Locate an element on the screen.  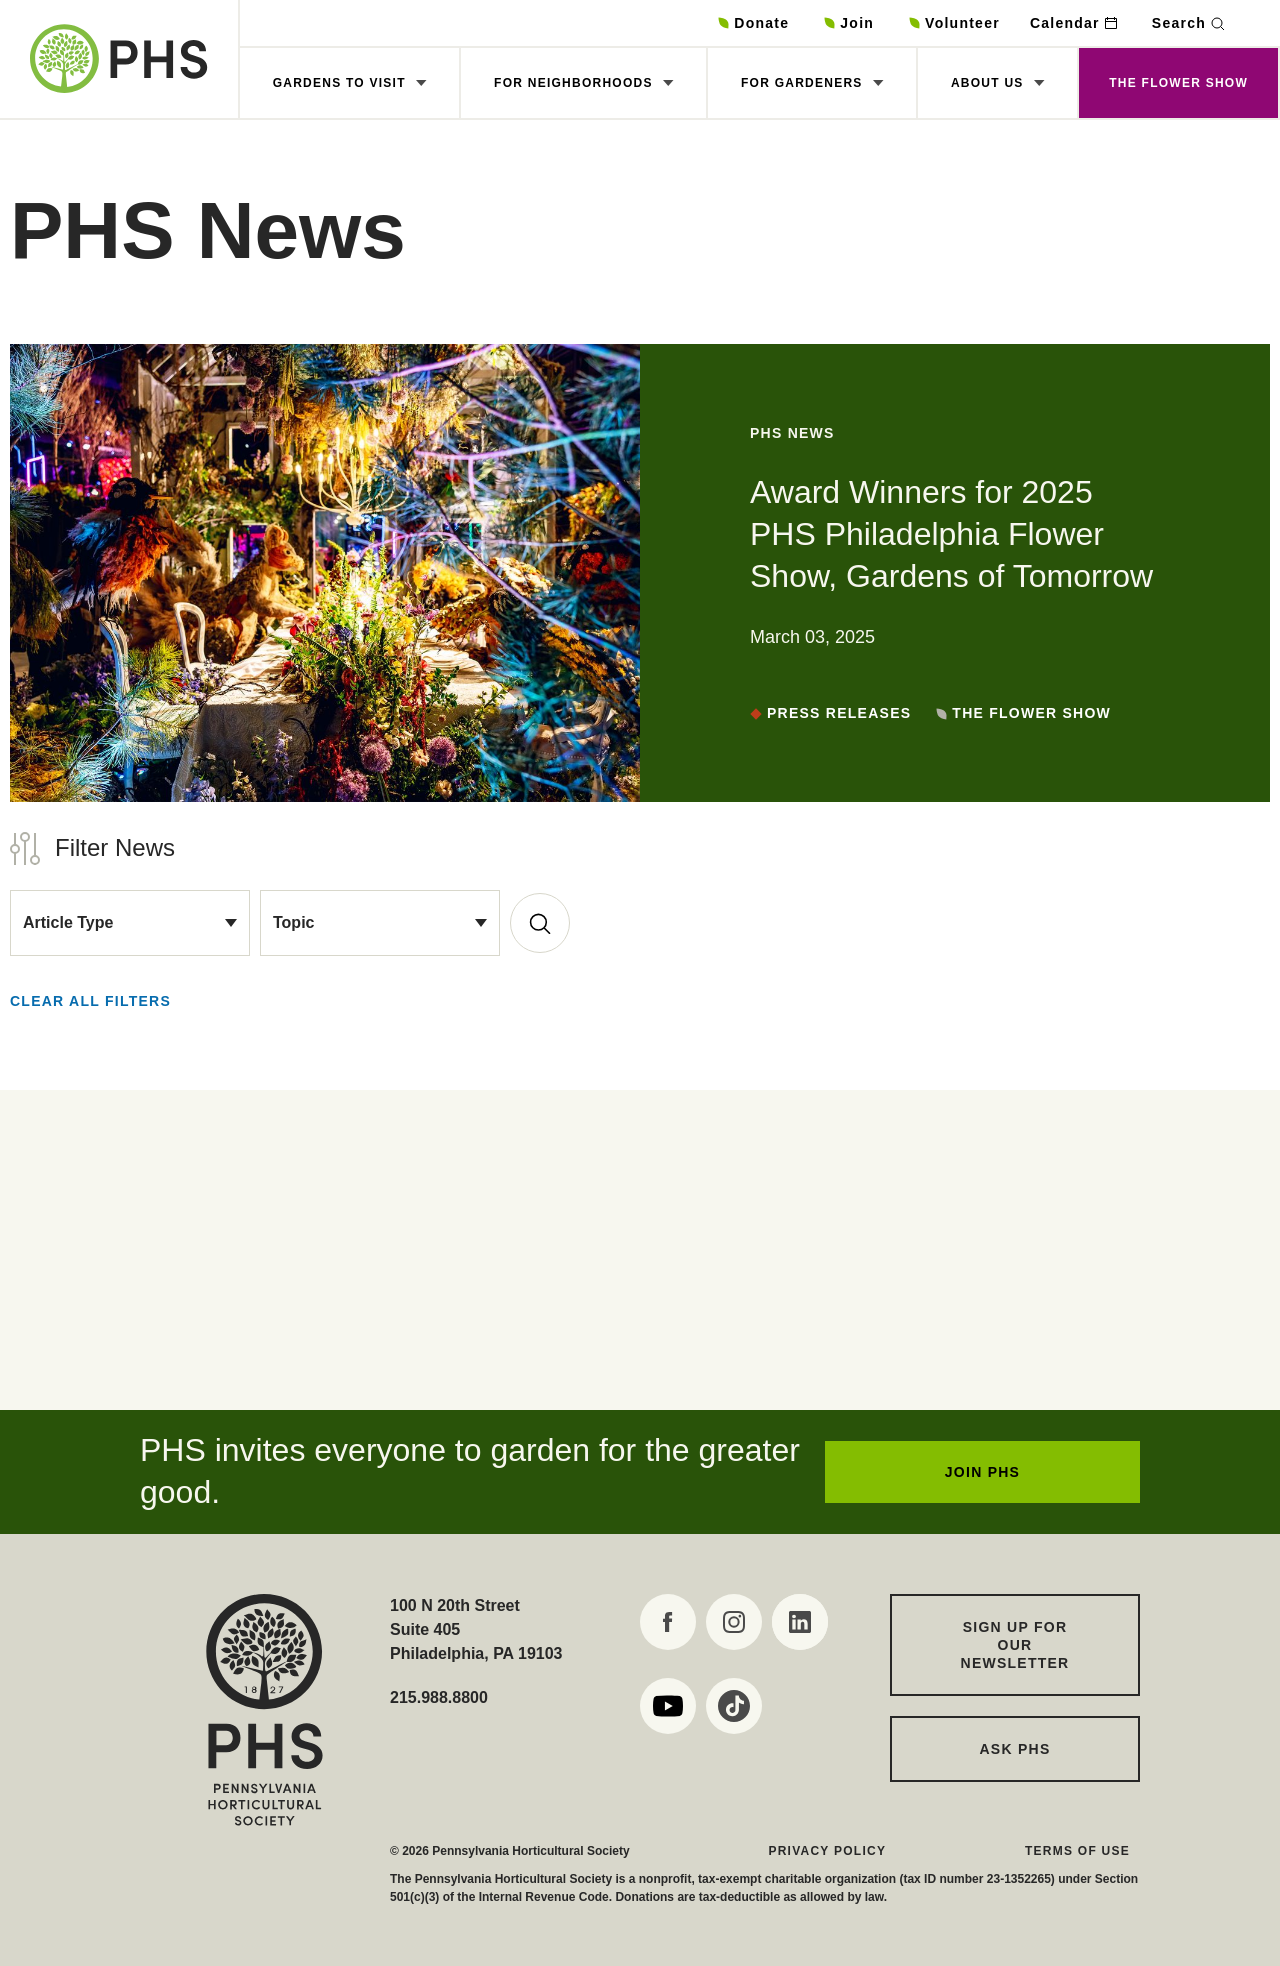
Join is located at coordinates (857, 23).